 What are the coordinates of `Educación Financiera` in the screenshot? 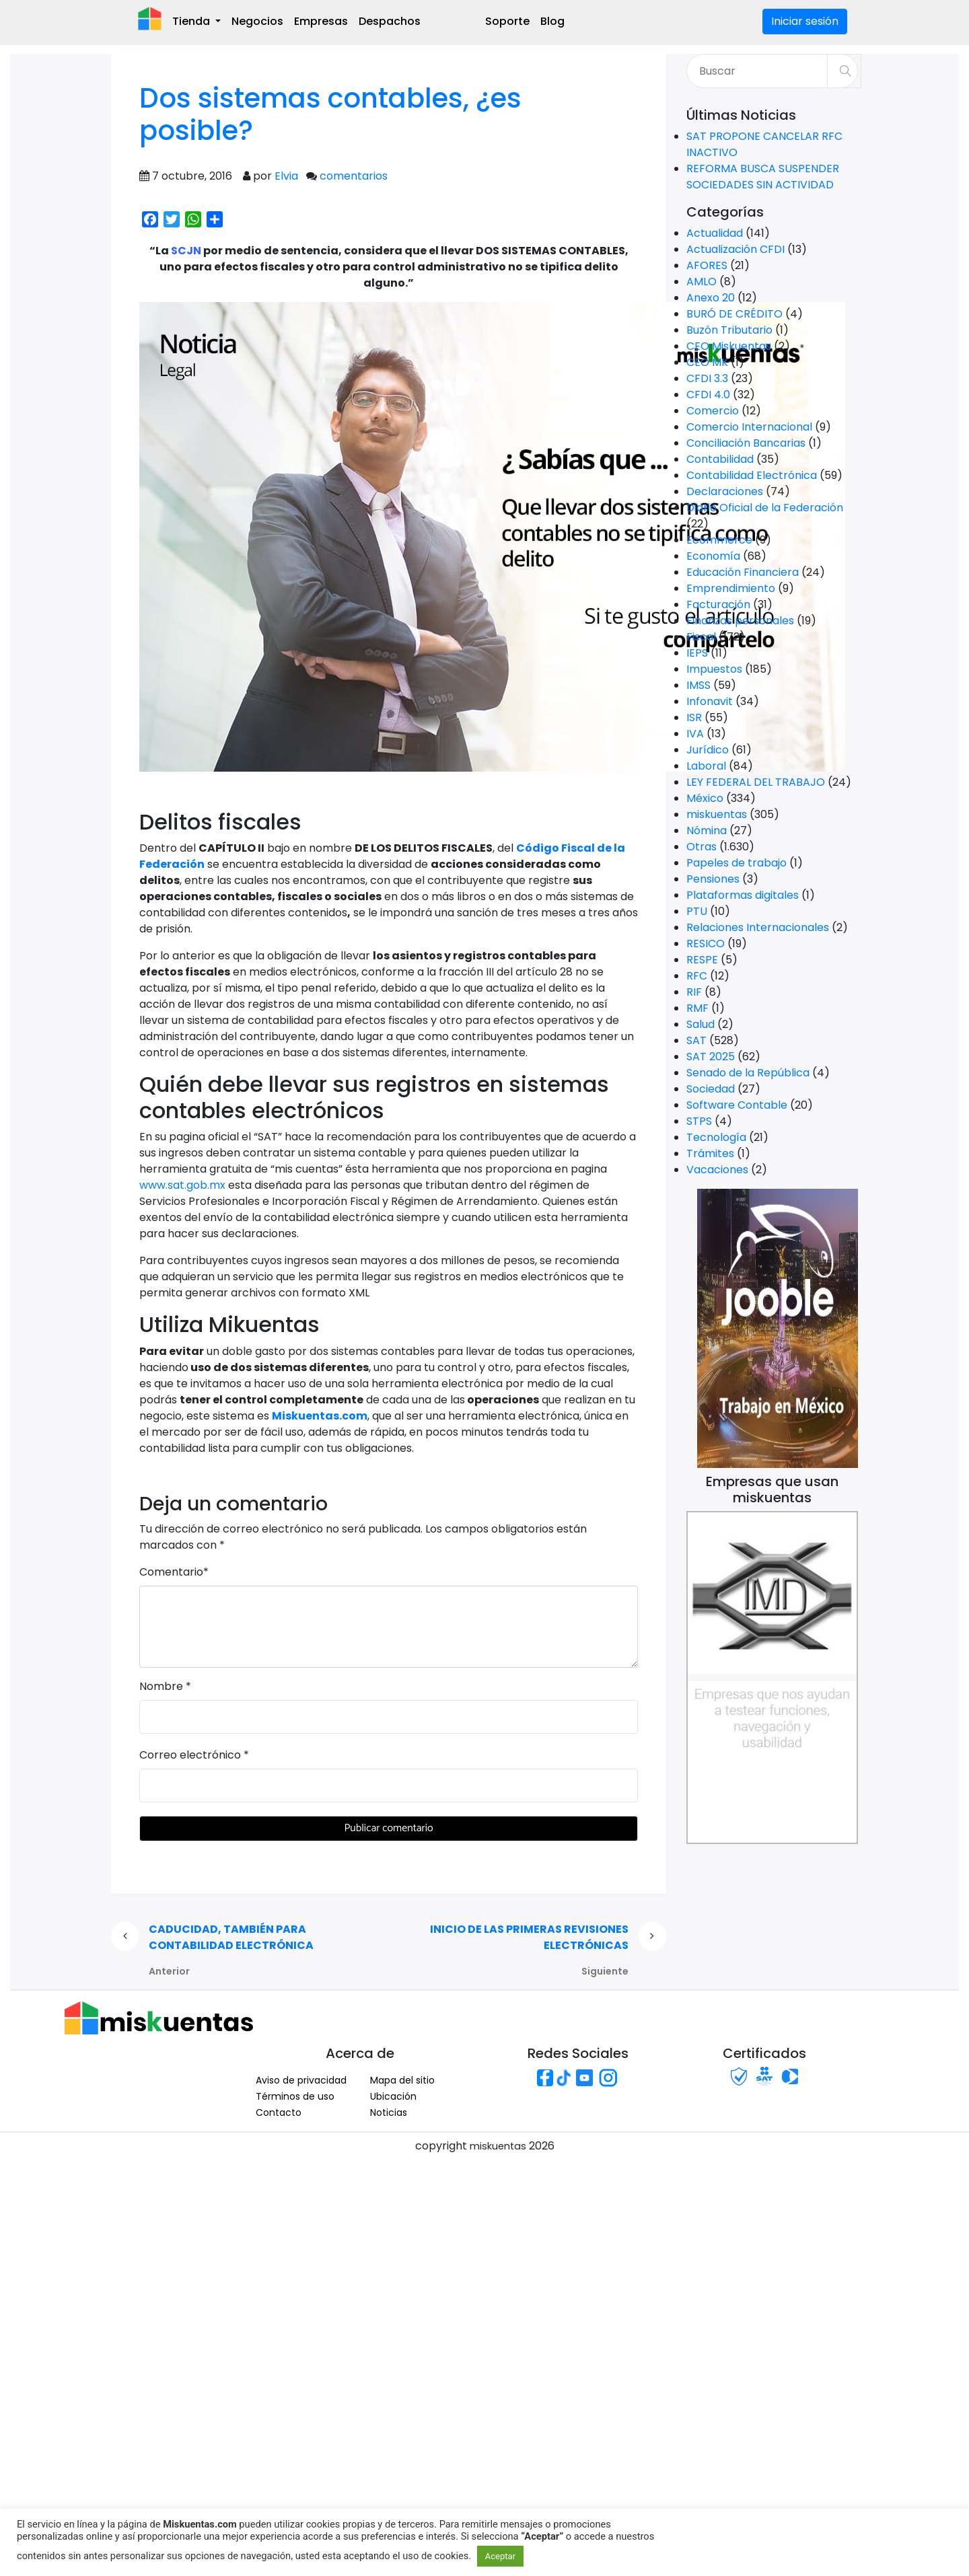 It's located at (742, 572).